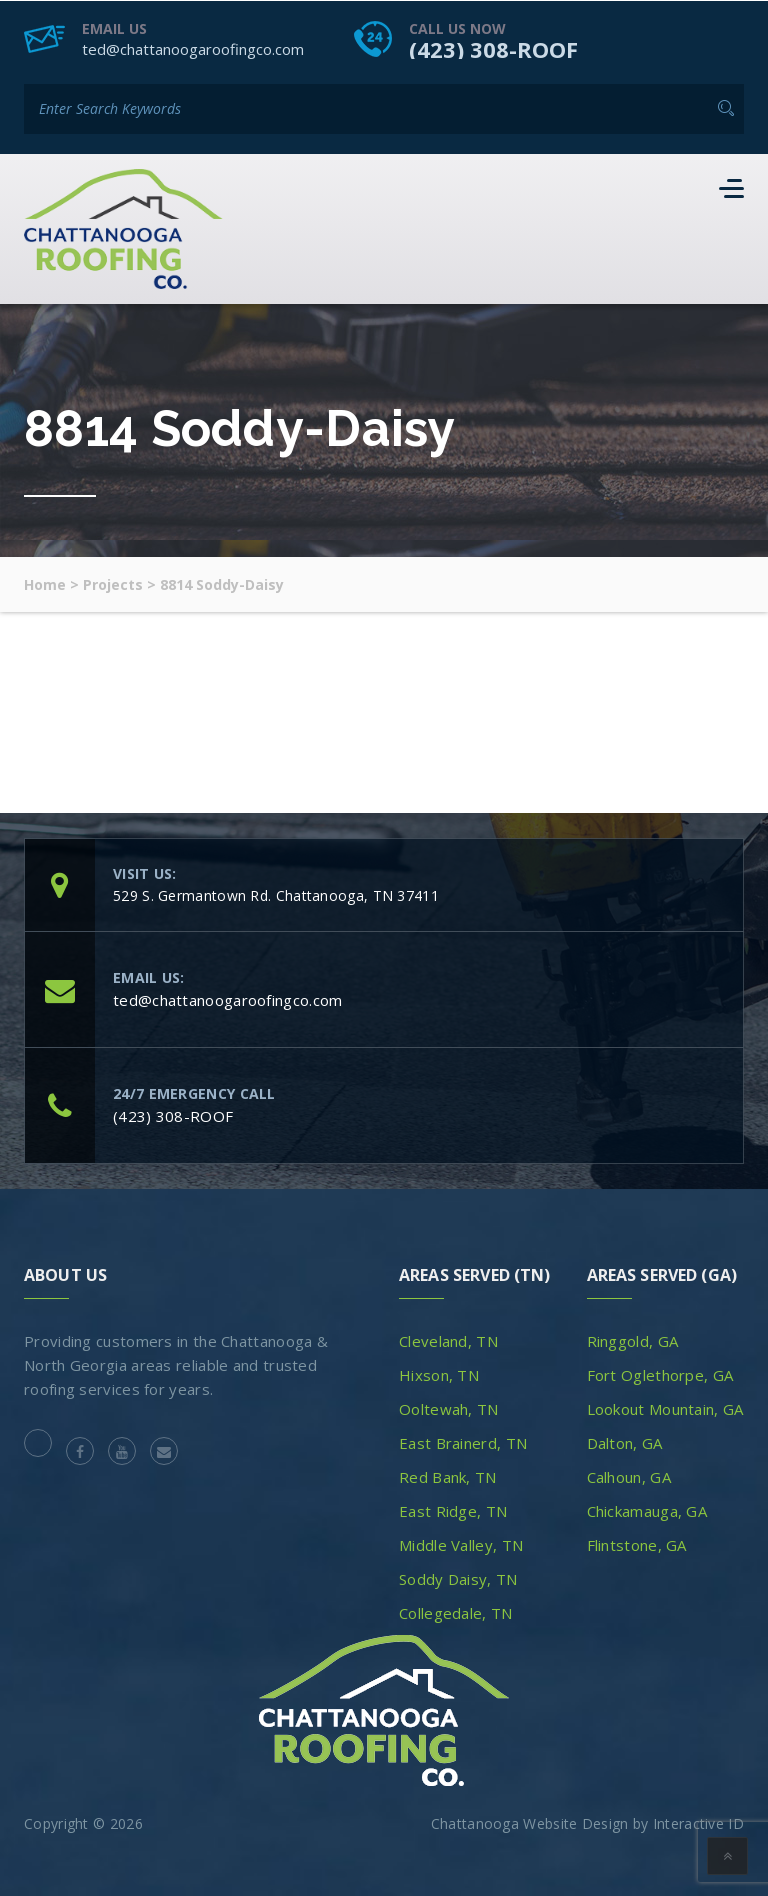  Describe the element at coordinates (493, 48) in the screenshot. I see `(423) 308-ROOF` at that location.